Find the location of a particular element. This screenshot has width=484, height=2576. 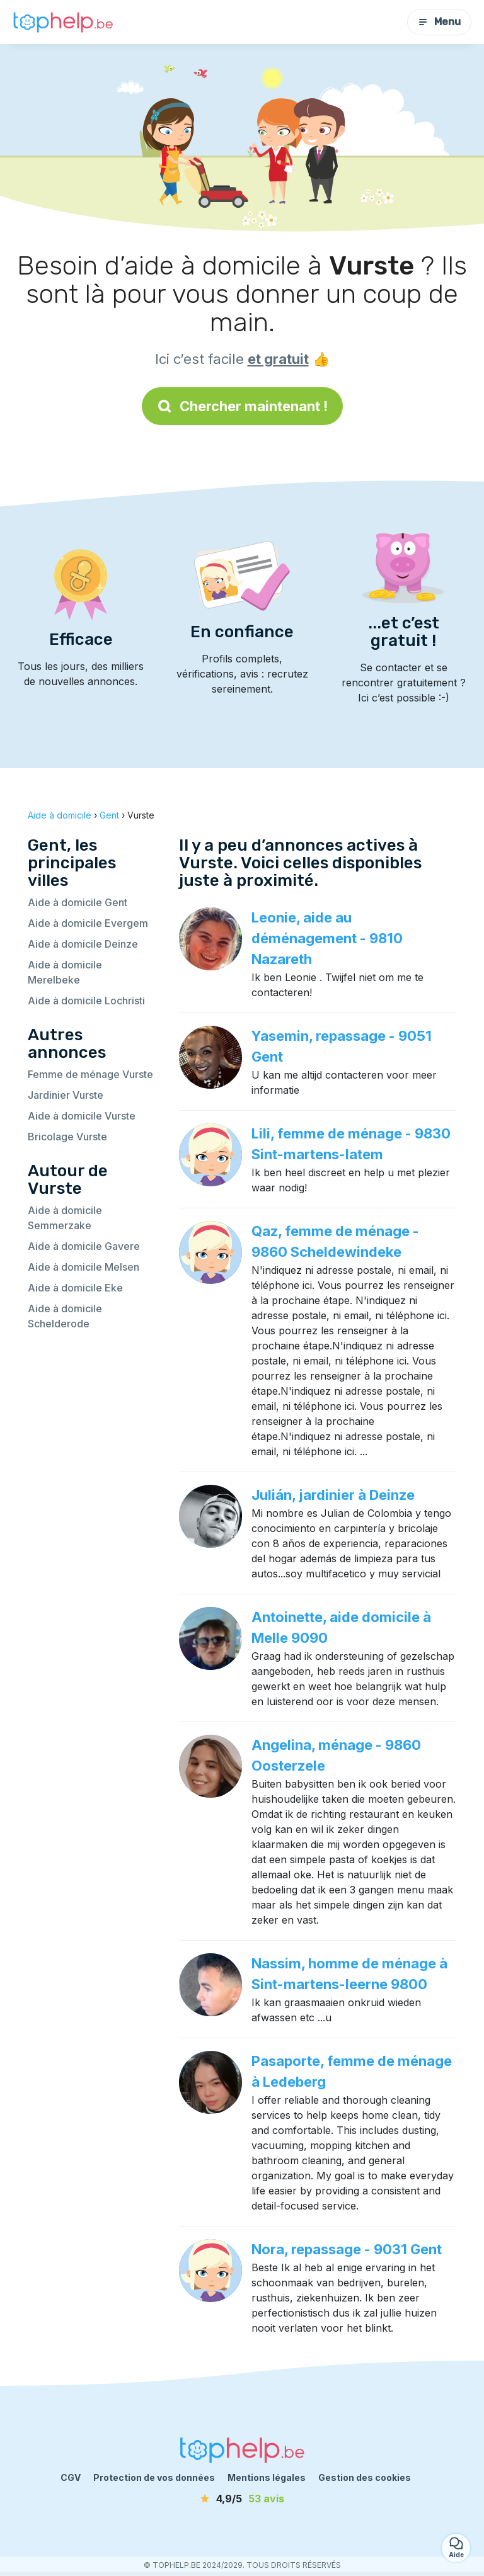

Jardinier Vurste is located at coordinates (65, 1095).